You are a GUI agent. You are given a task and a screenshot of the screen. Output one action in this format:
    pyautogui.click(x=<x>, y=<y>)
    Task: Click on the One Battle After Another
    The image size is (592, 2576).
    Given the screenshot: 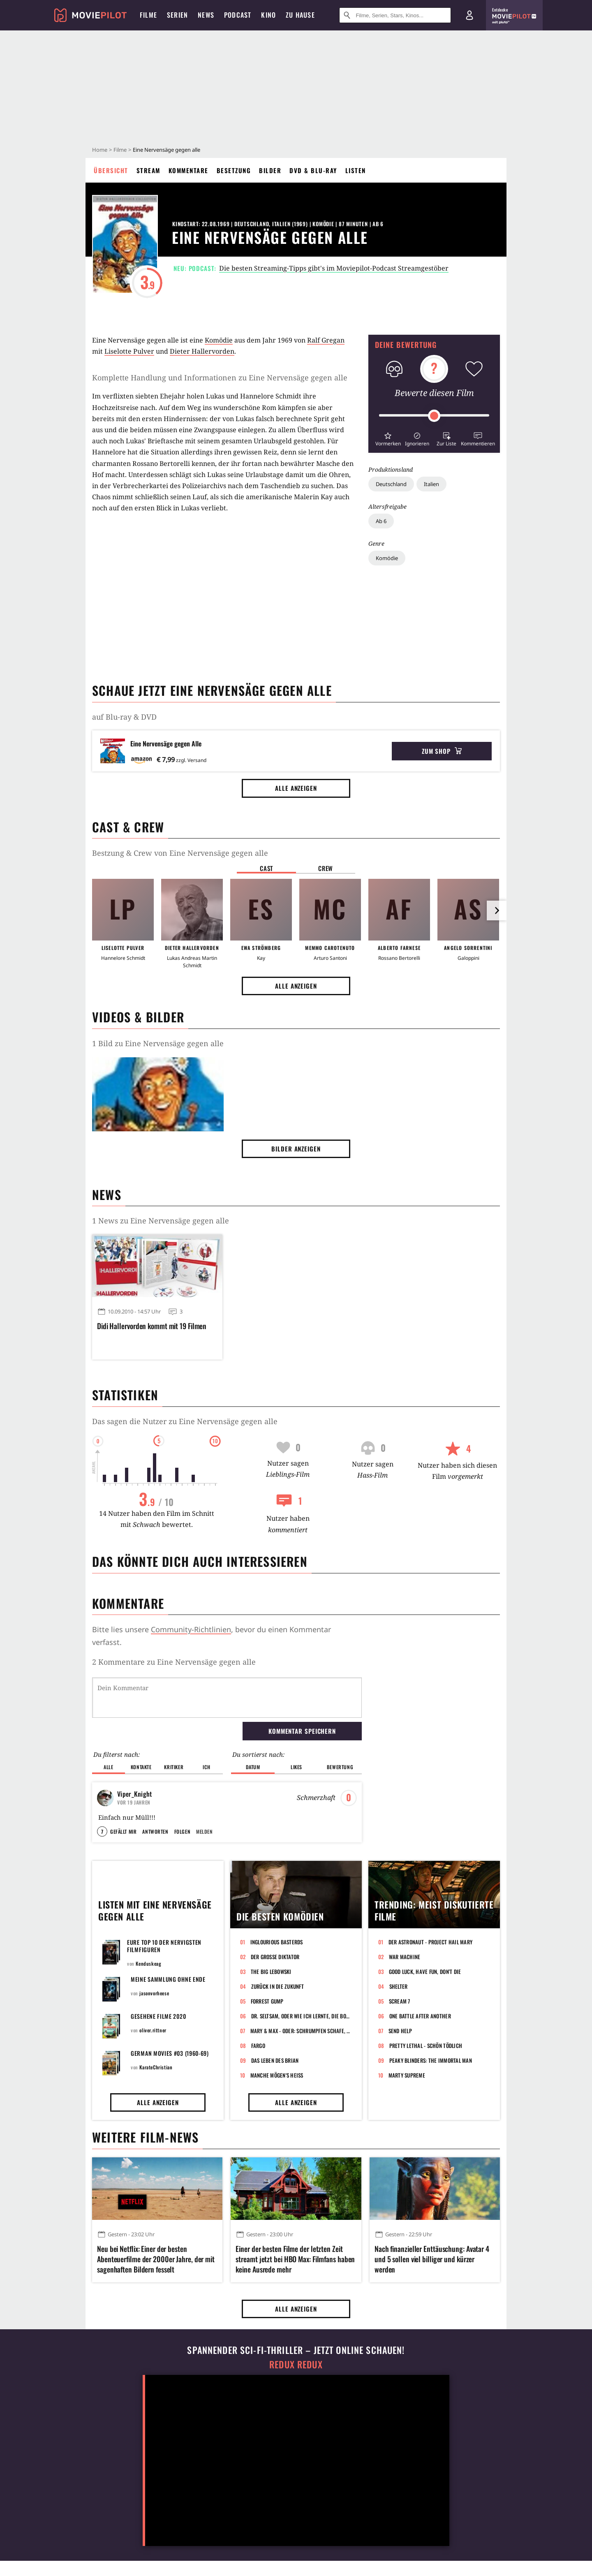 What is the action you would take?
    pyautogui.click(x=420, y=2016)
    